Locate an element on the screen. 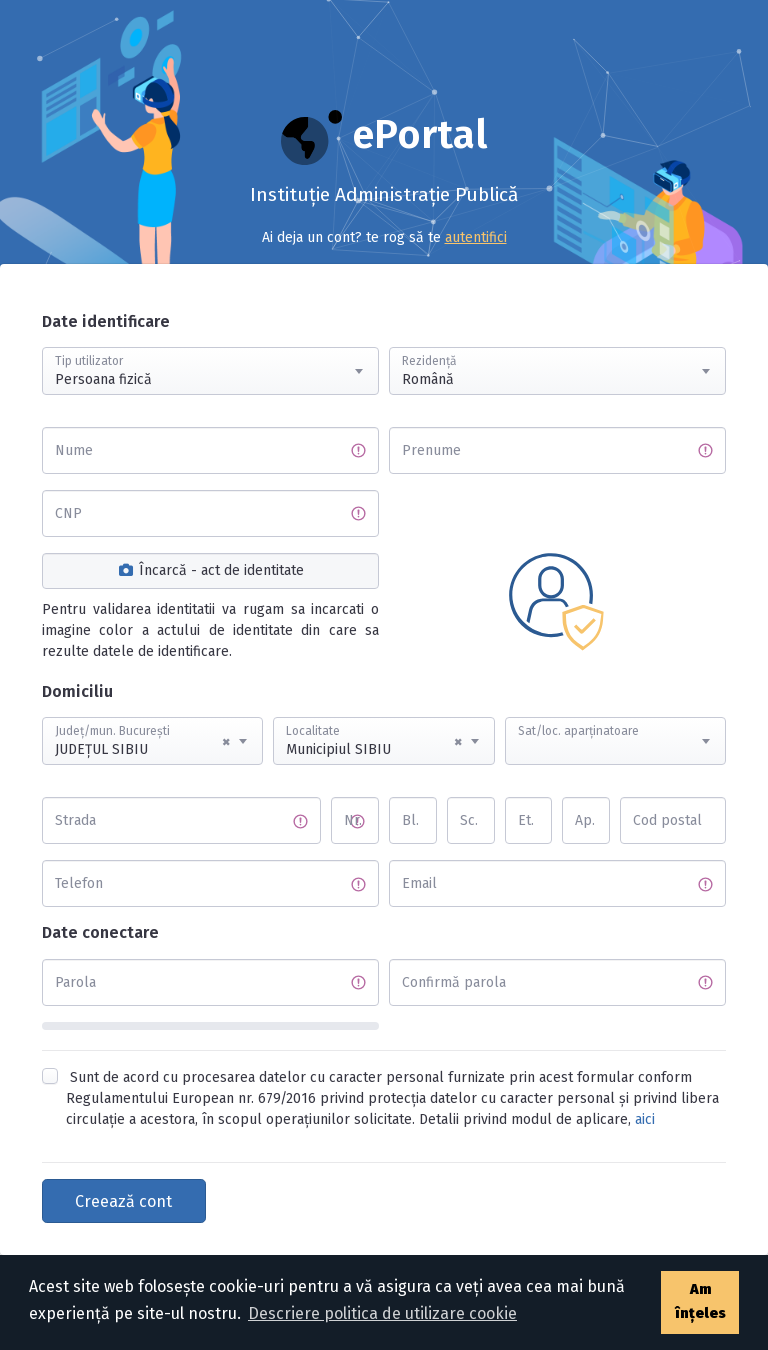 Image resolution: width=768 pixels, height=1350 pixels. [textbox] is located at coordinates (615, 722).